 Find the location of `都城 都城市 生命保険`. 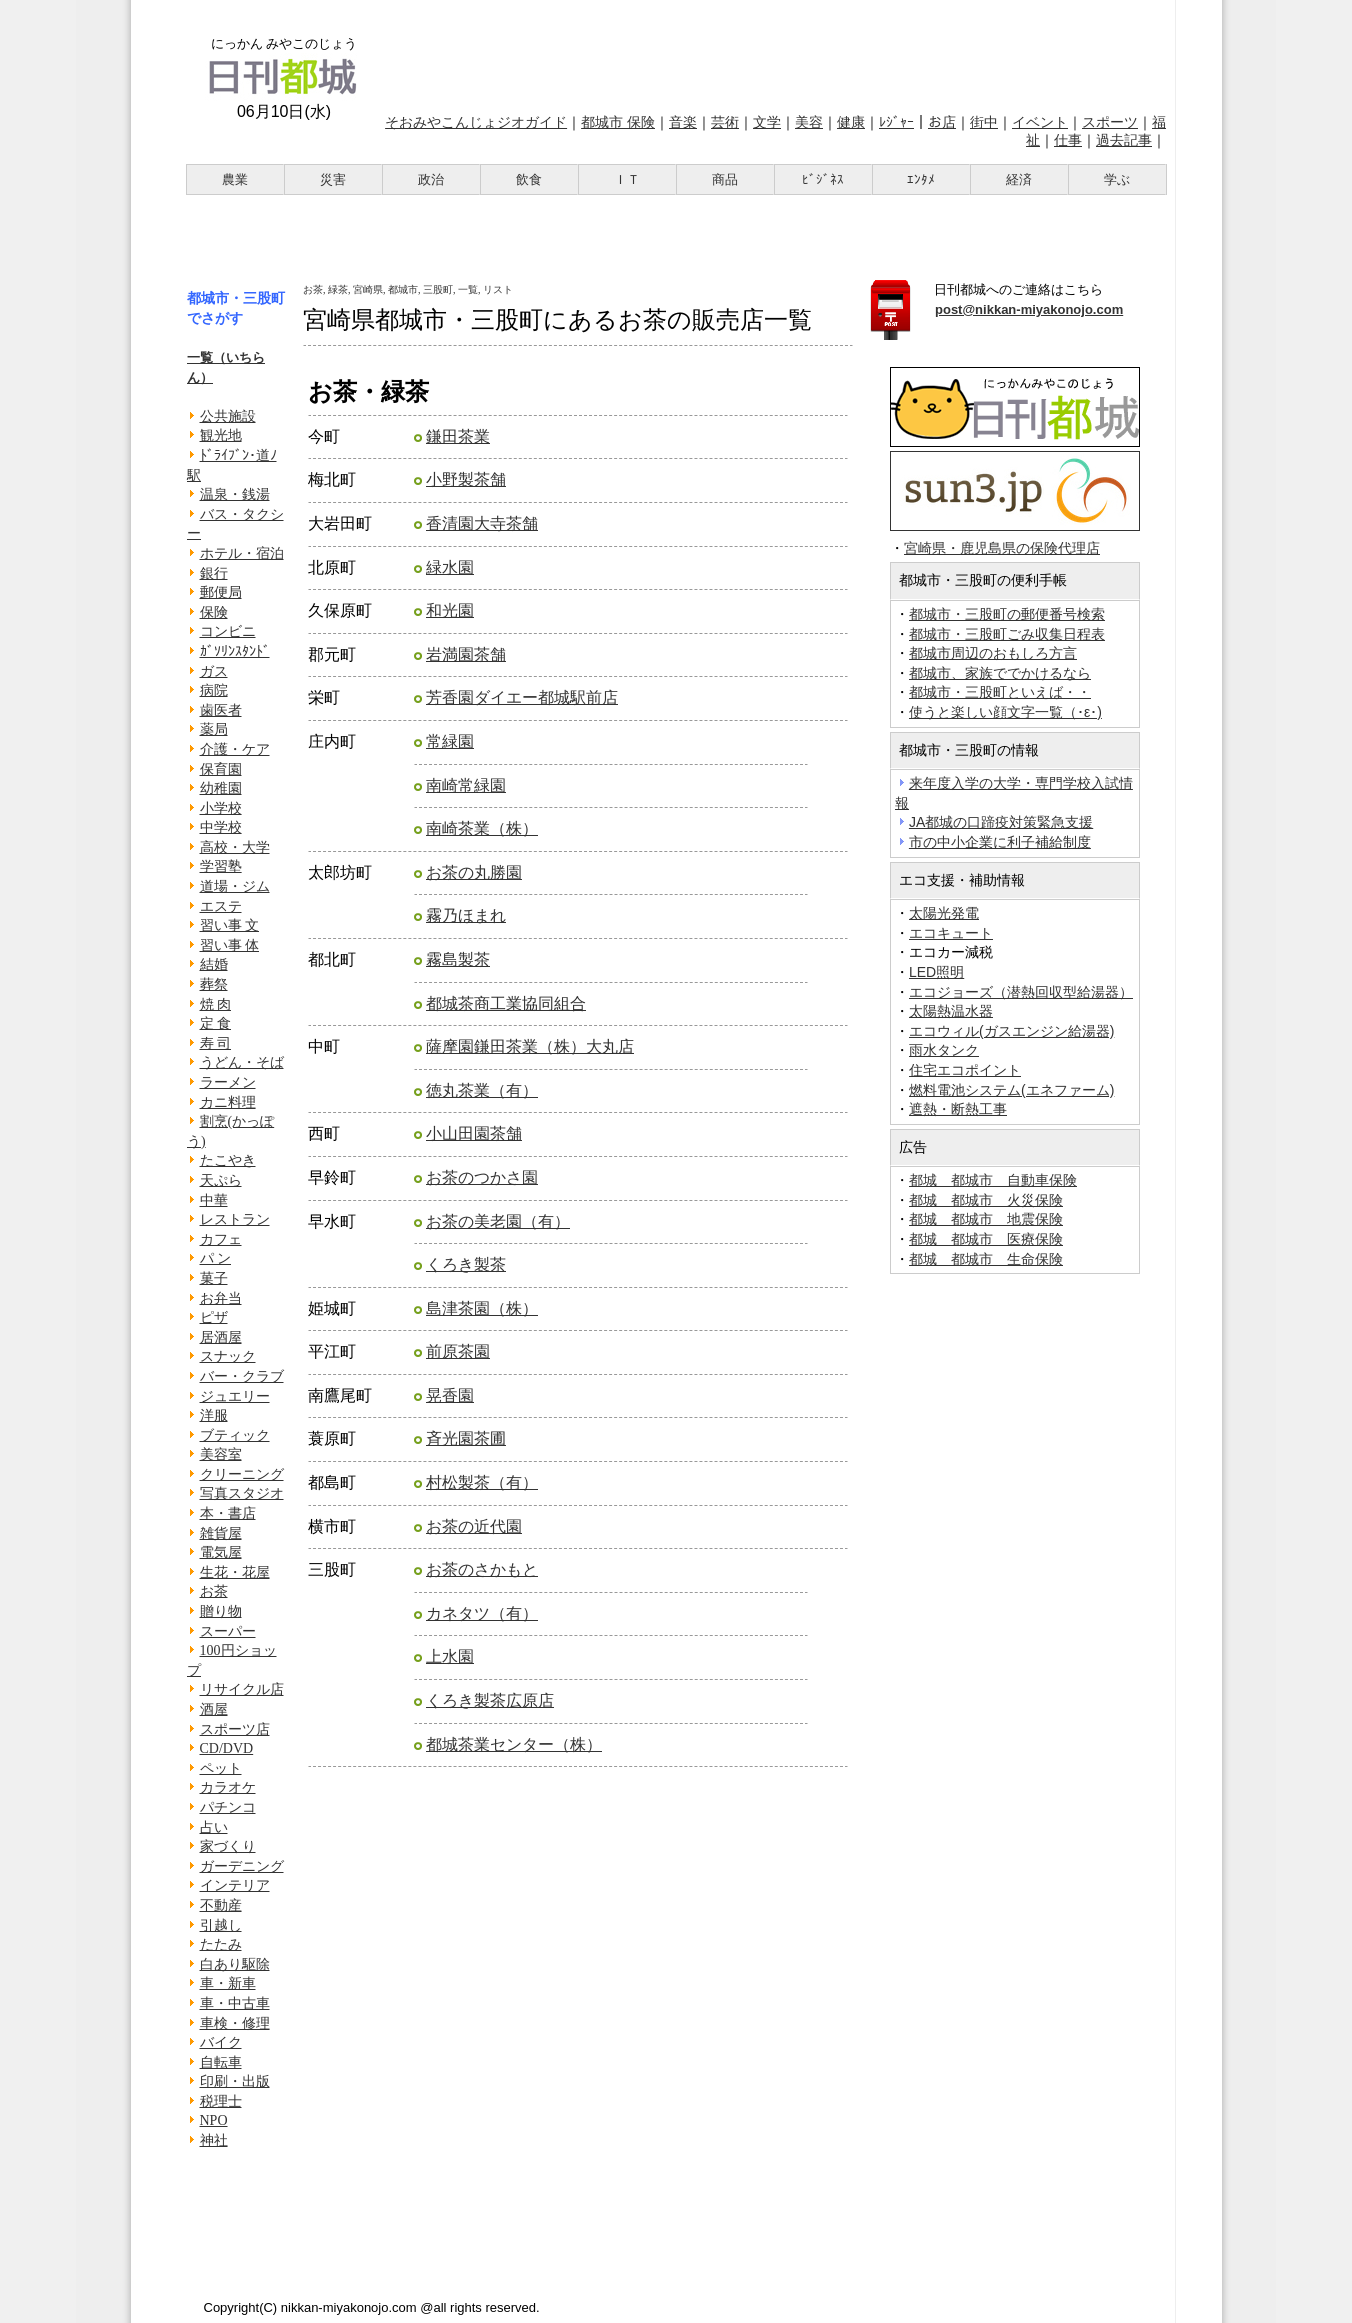

都城 都城市 生命保険 is located at coordinates (986, 1259).